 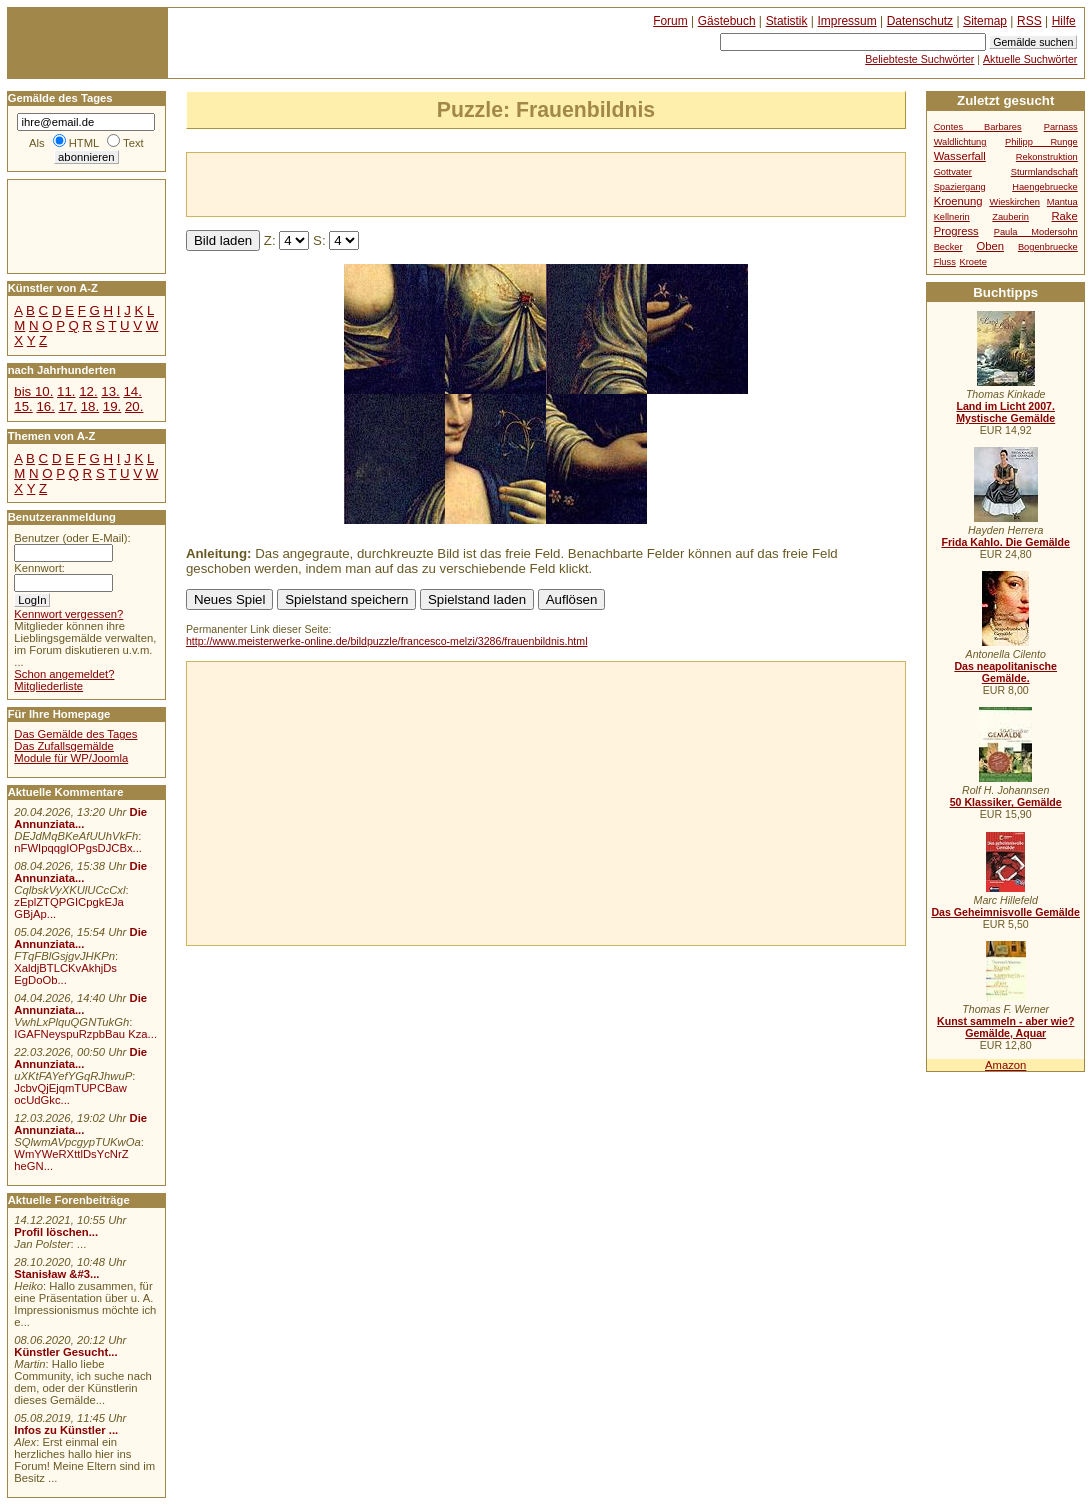 What do you see at coordinates (90, 406) in the screenshot?
I see `18.` at bounding box center [90, 406].